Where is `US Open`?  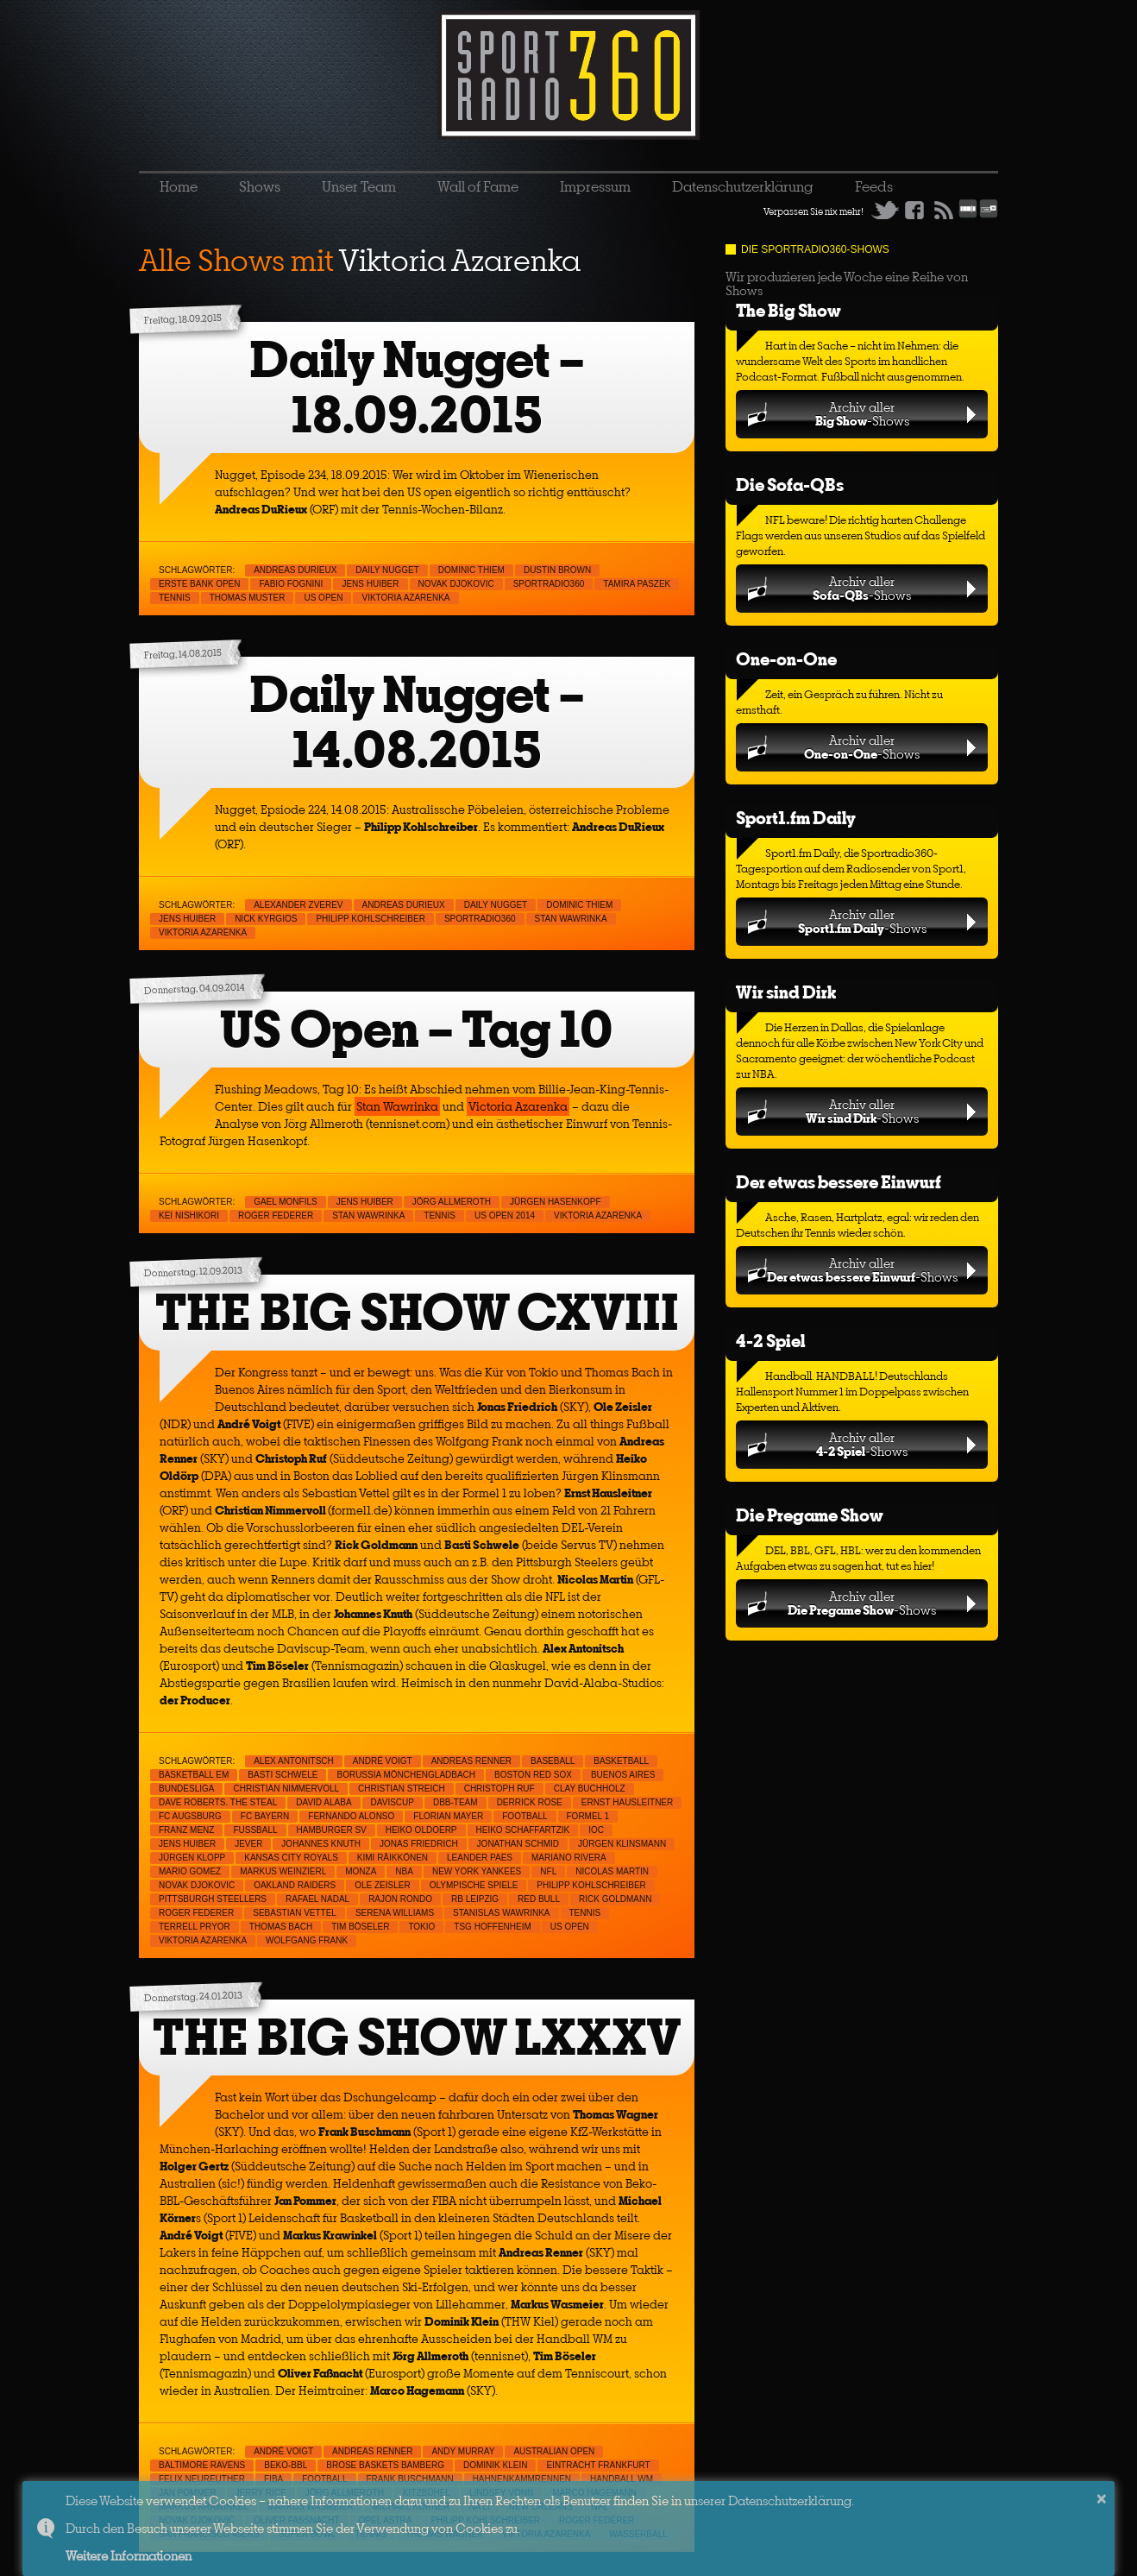 US Open is located at coordinates (323, 597).